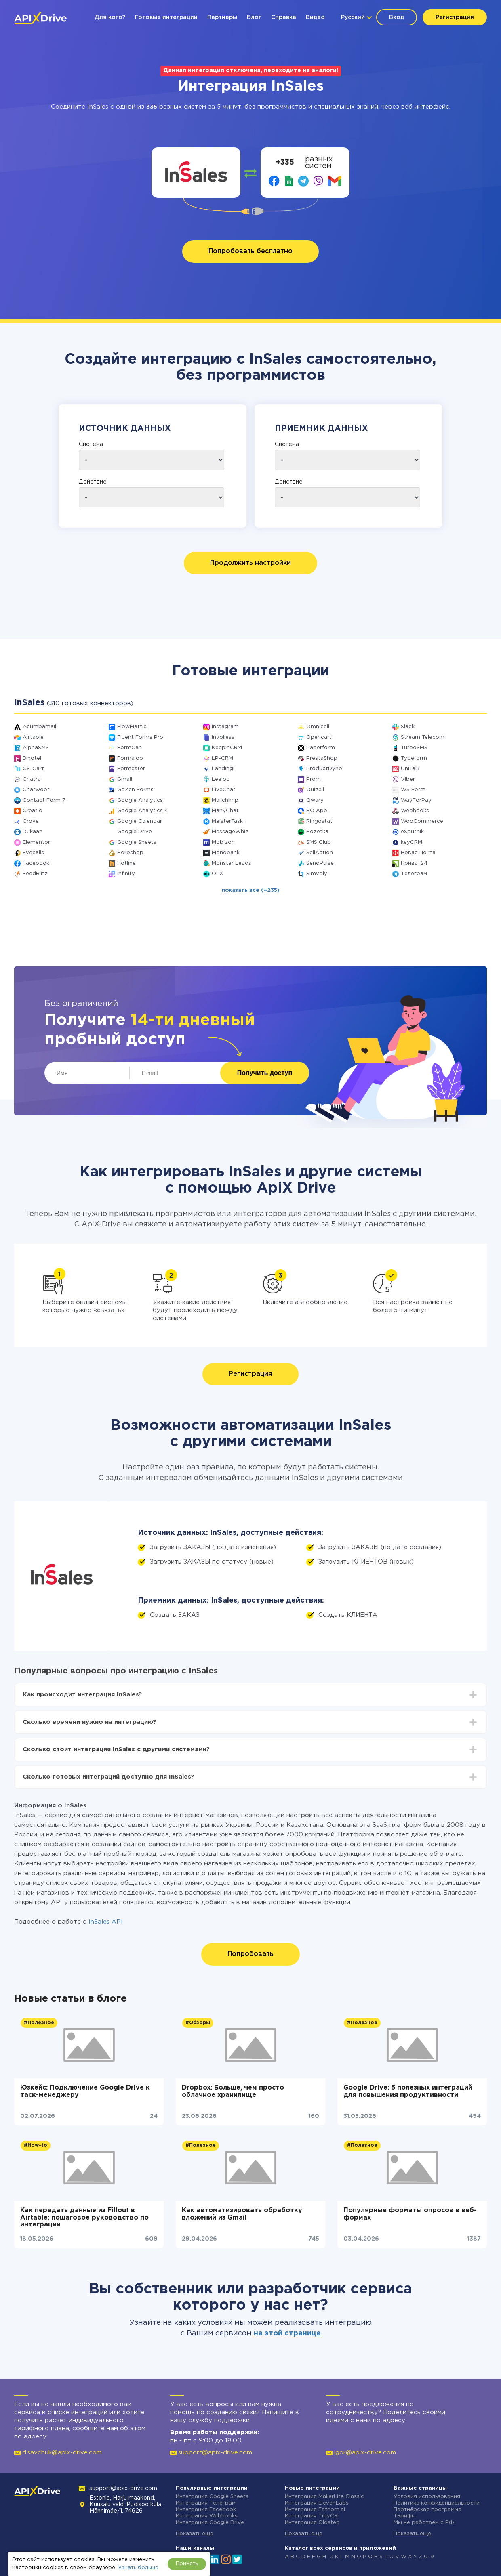 The height and width of the screenshot is (2576, 501). Describe the element at coordinates (32, 832) in the screenshot. I see `Dukaan` at that location.